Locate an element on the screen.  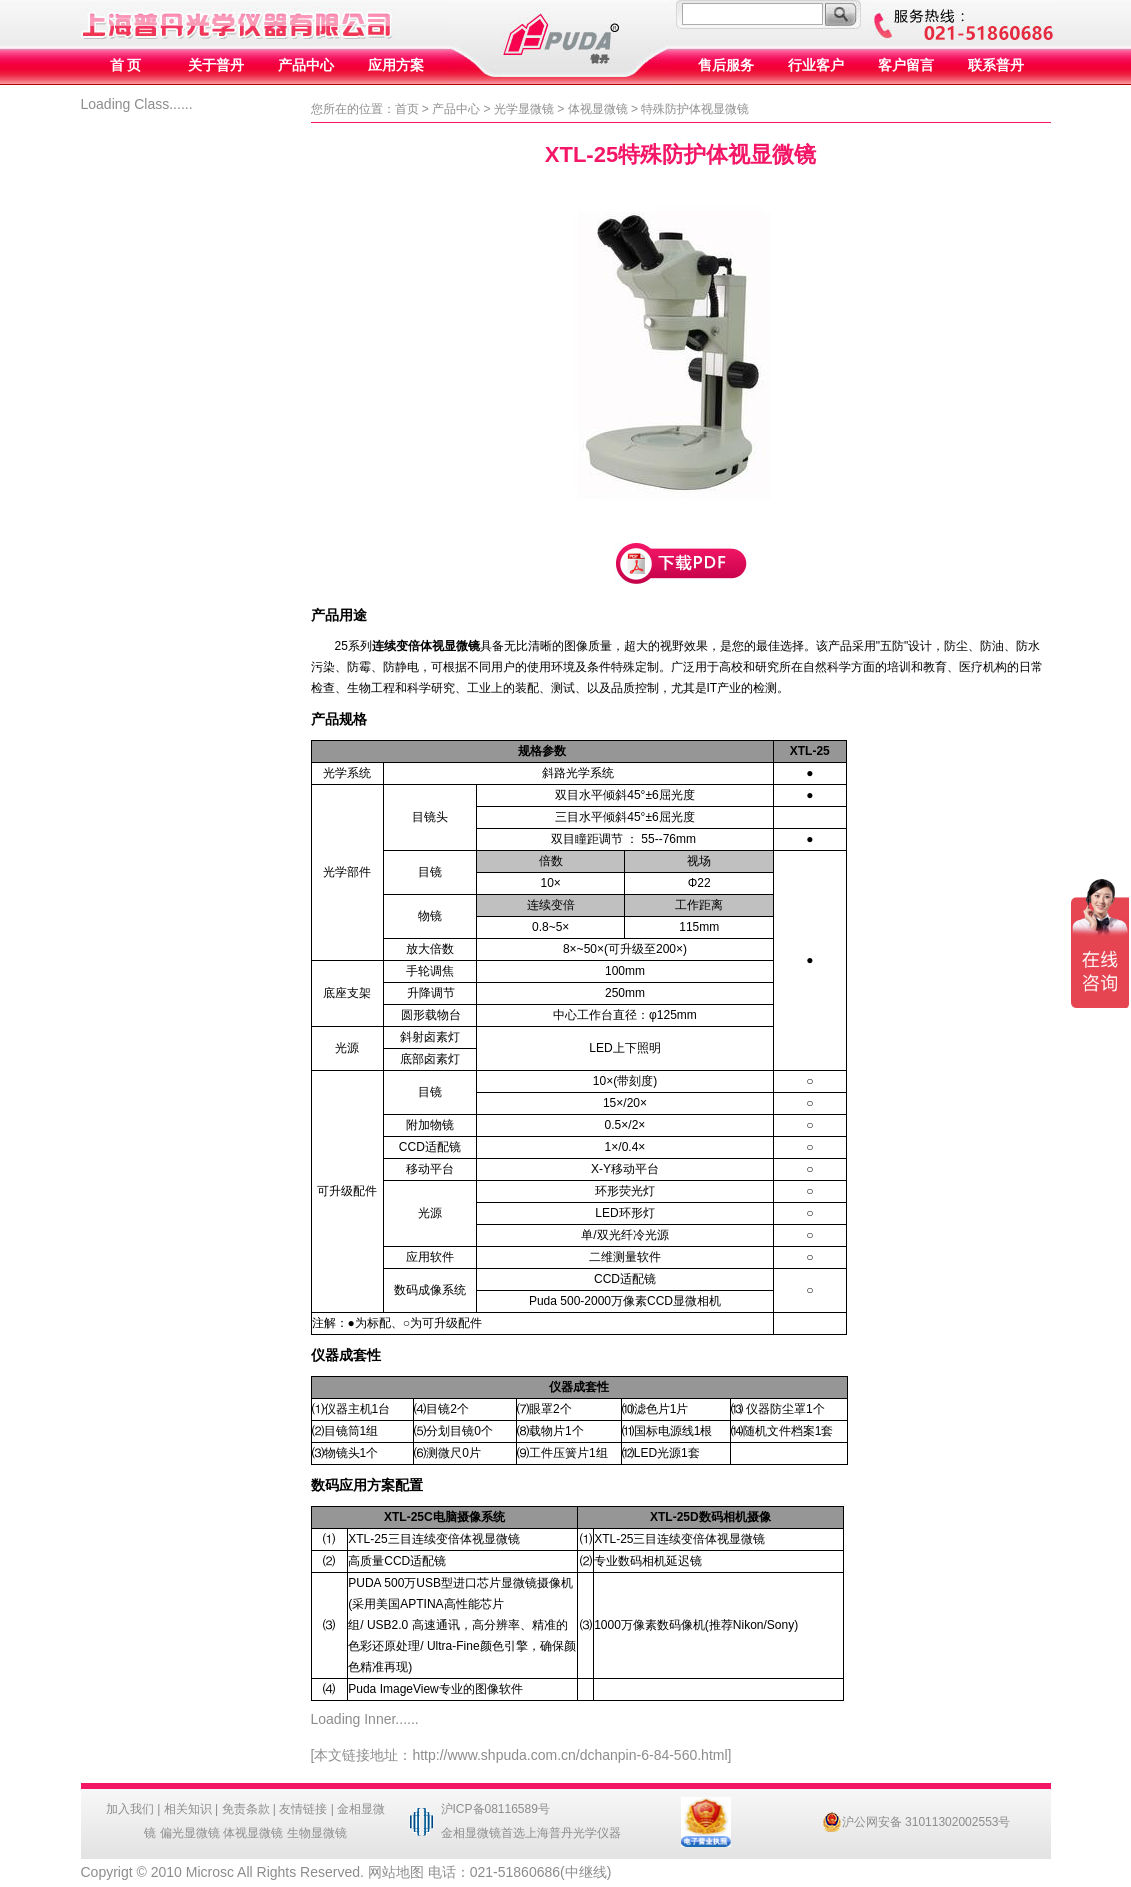
加入我们 is located at coordinates (130, 1809).